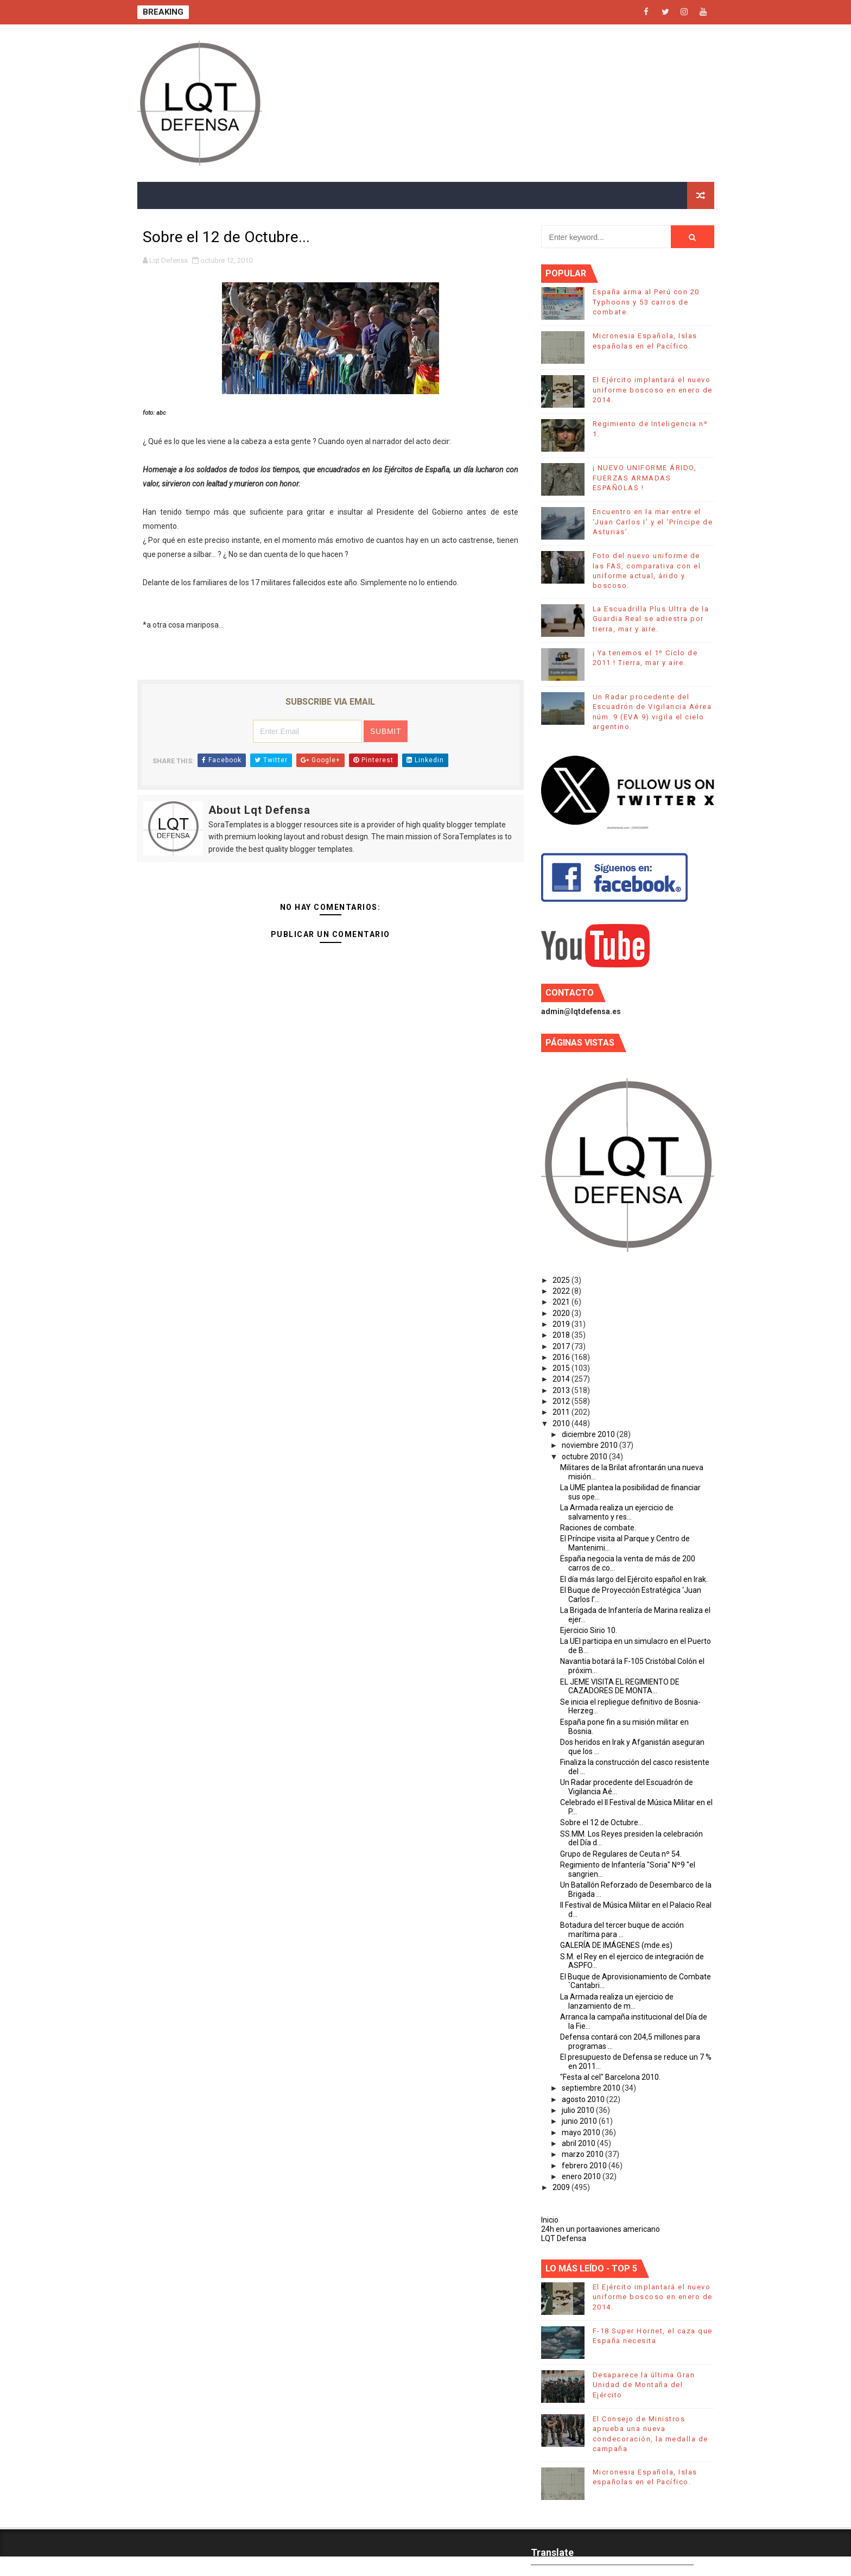  What do you see at coordinates (579, 2143) in the screenshot?
I see `abril 2010` at bounding box center [579, 2143].